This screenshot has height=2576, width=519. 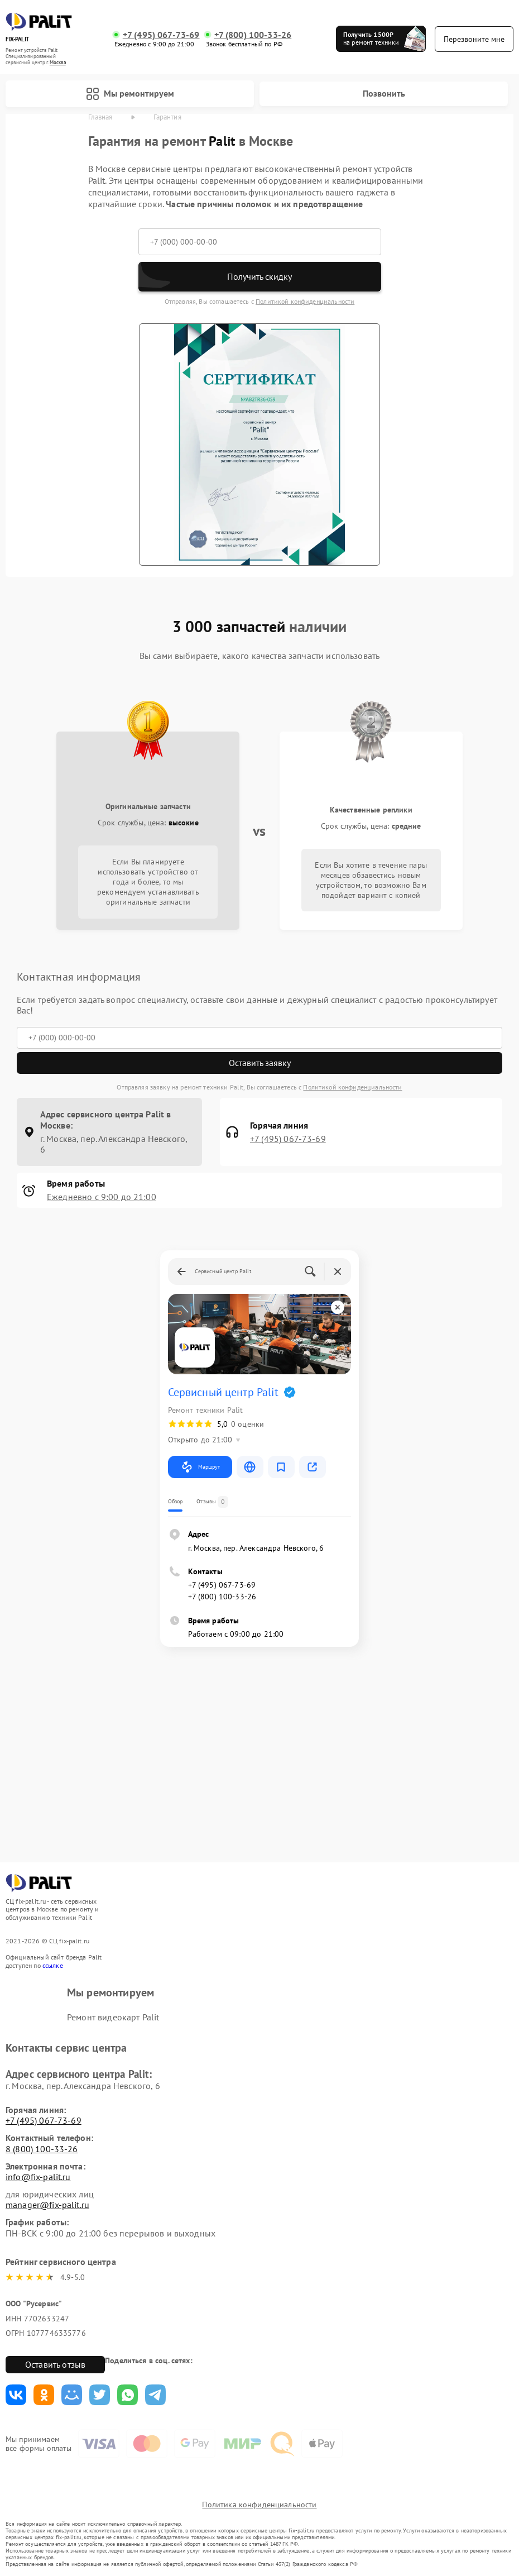 I want to click on Позвонить, so click(x=384, y=93).